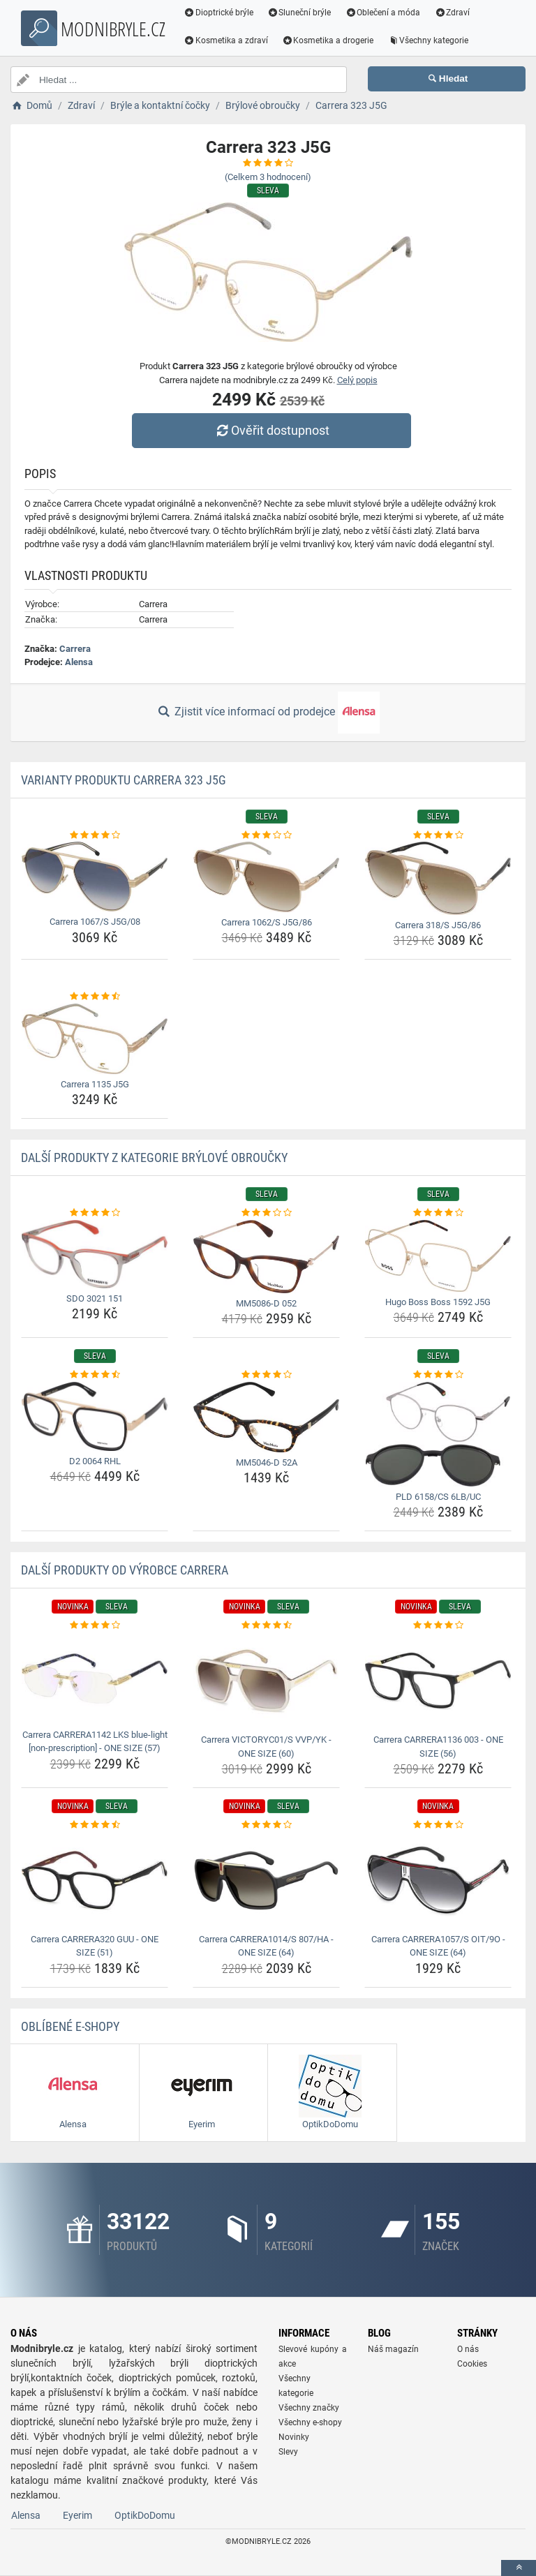 This screenshot has height=2576, width=536. Describe the element at coordinates (384, 12) in the screenshot. I see `Oblečení a móda` at that location.